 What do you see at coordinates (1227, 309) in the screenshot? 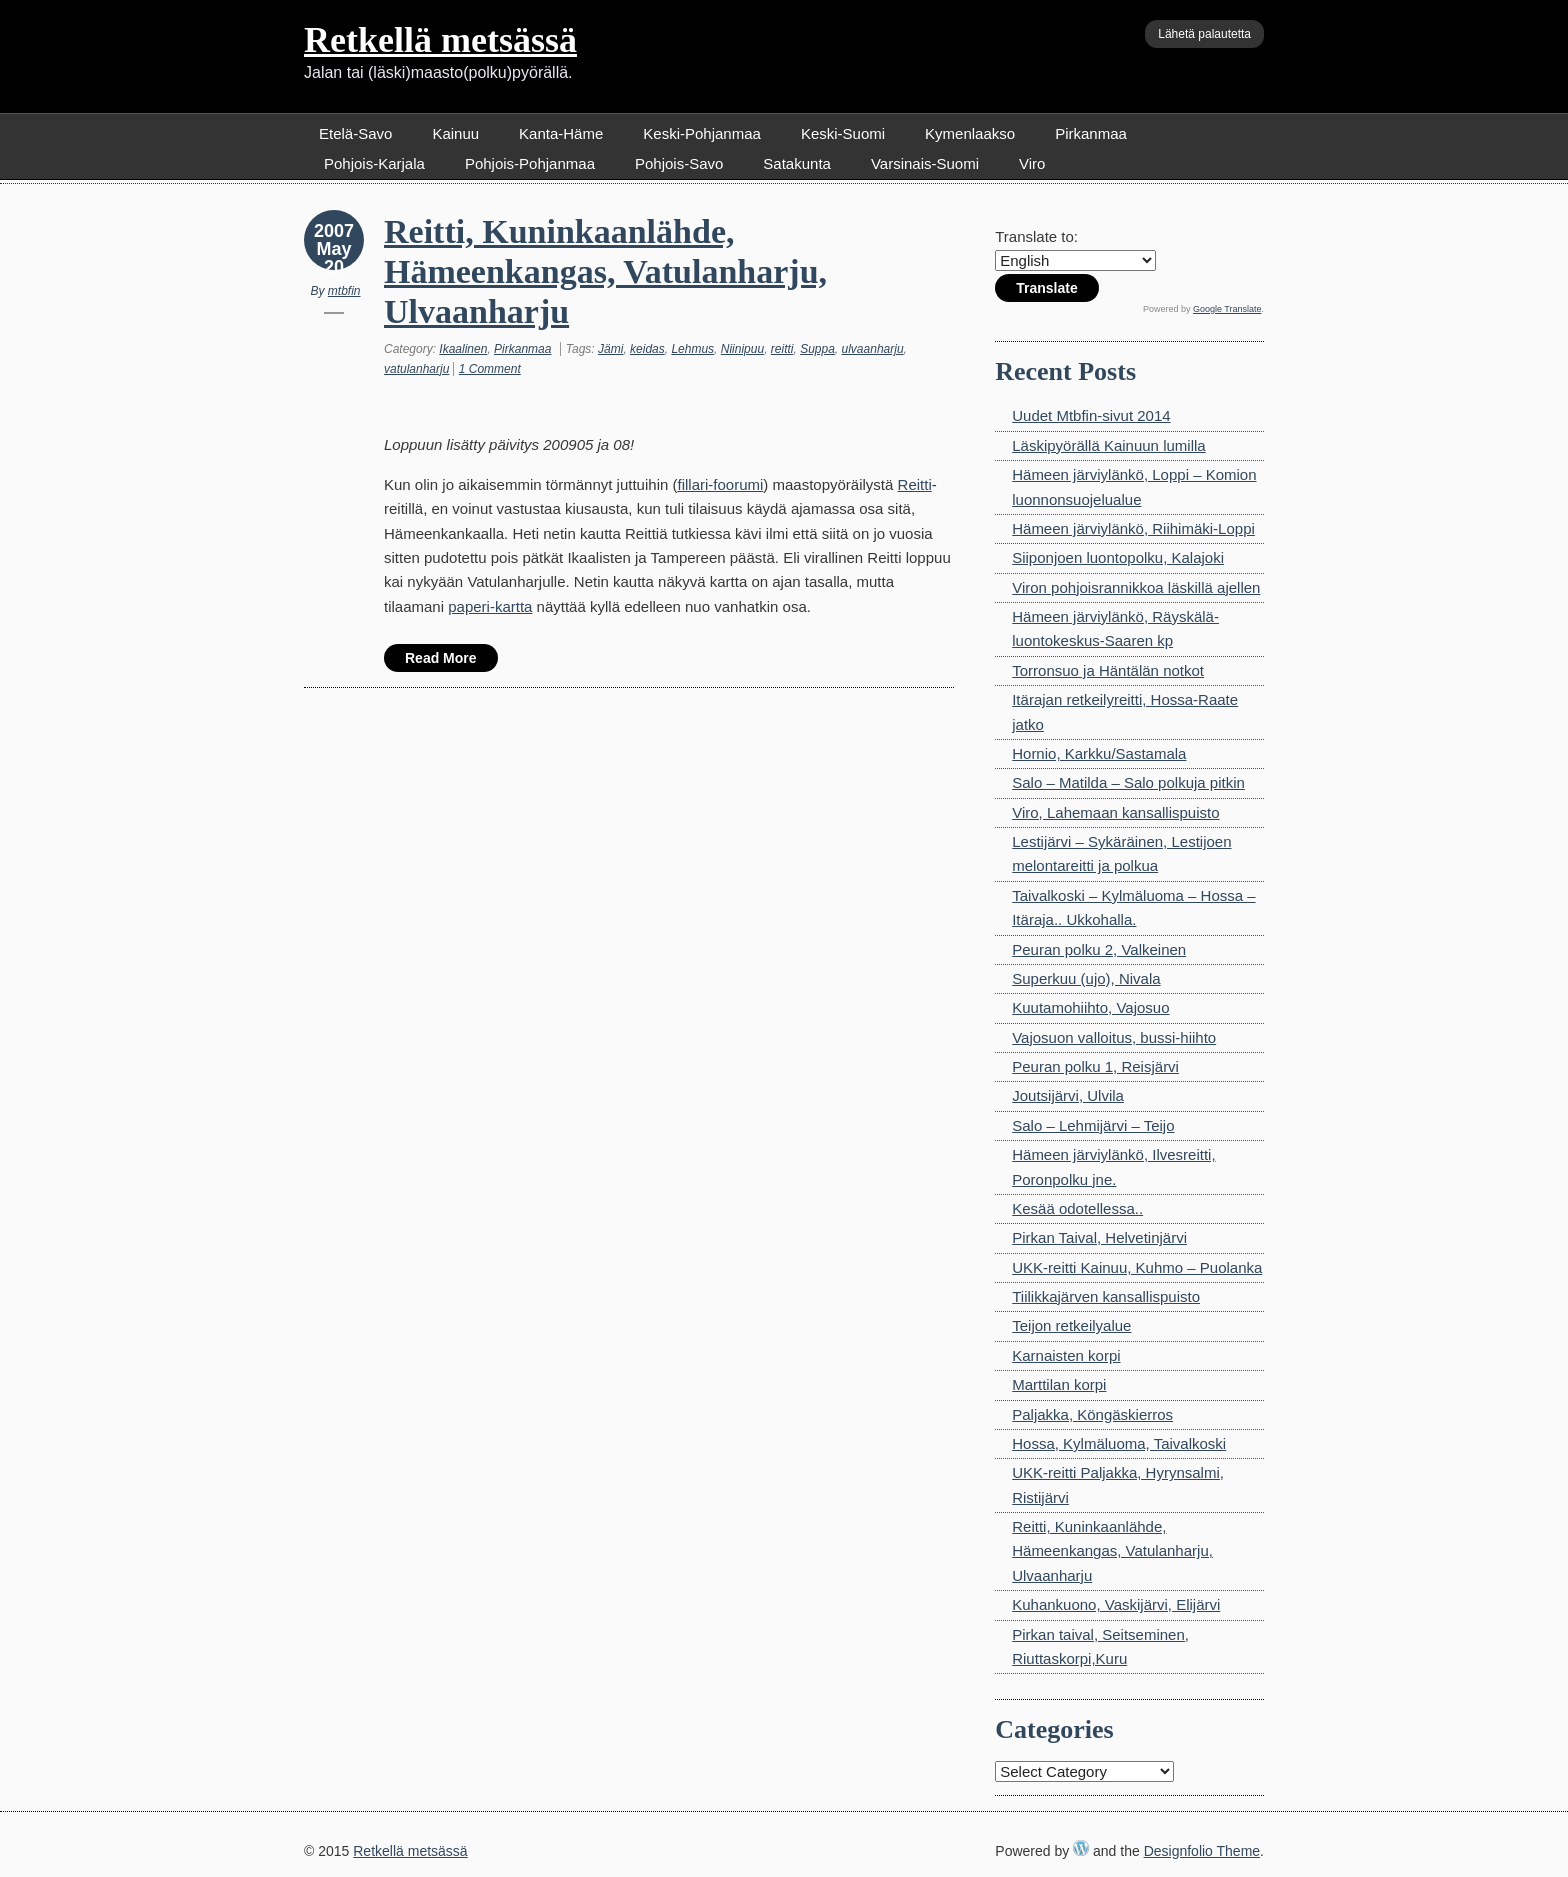
I see `Google Translate` at bounding box center [1227, 309].